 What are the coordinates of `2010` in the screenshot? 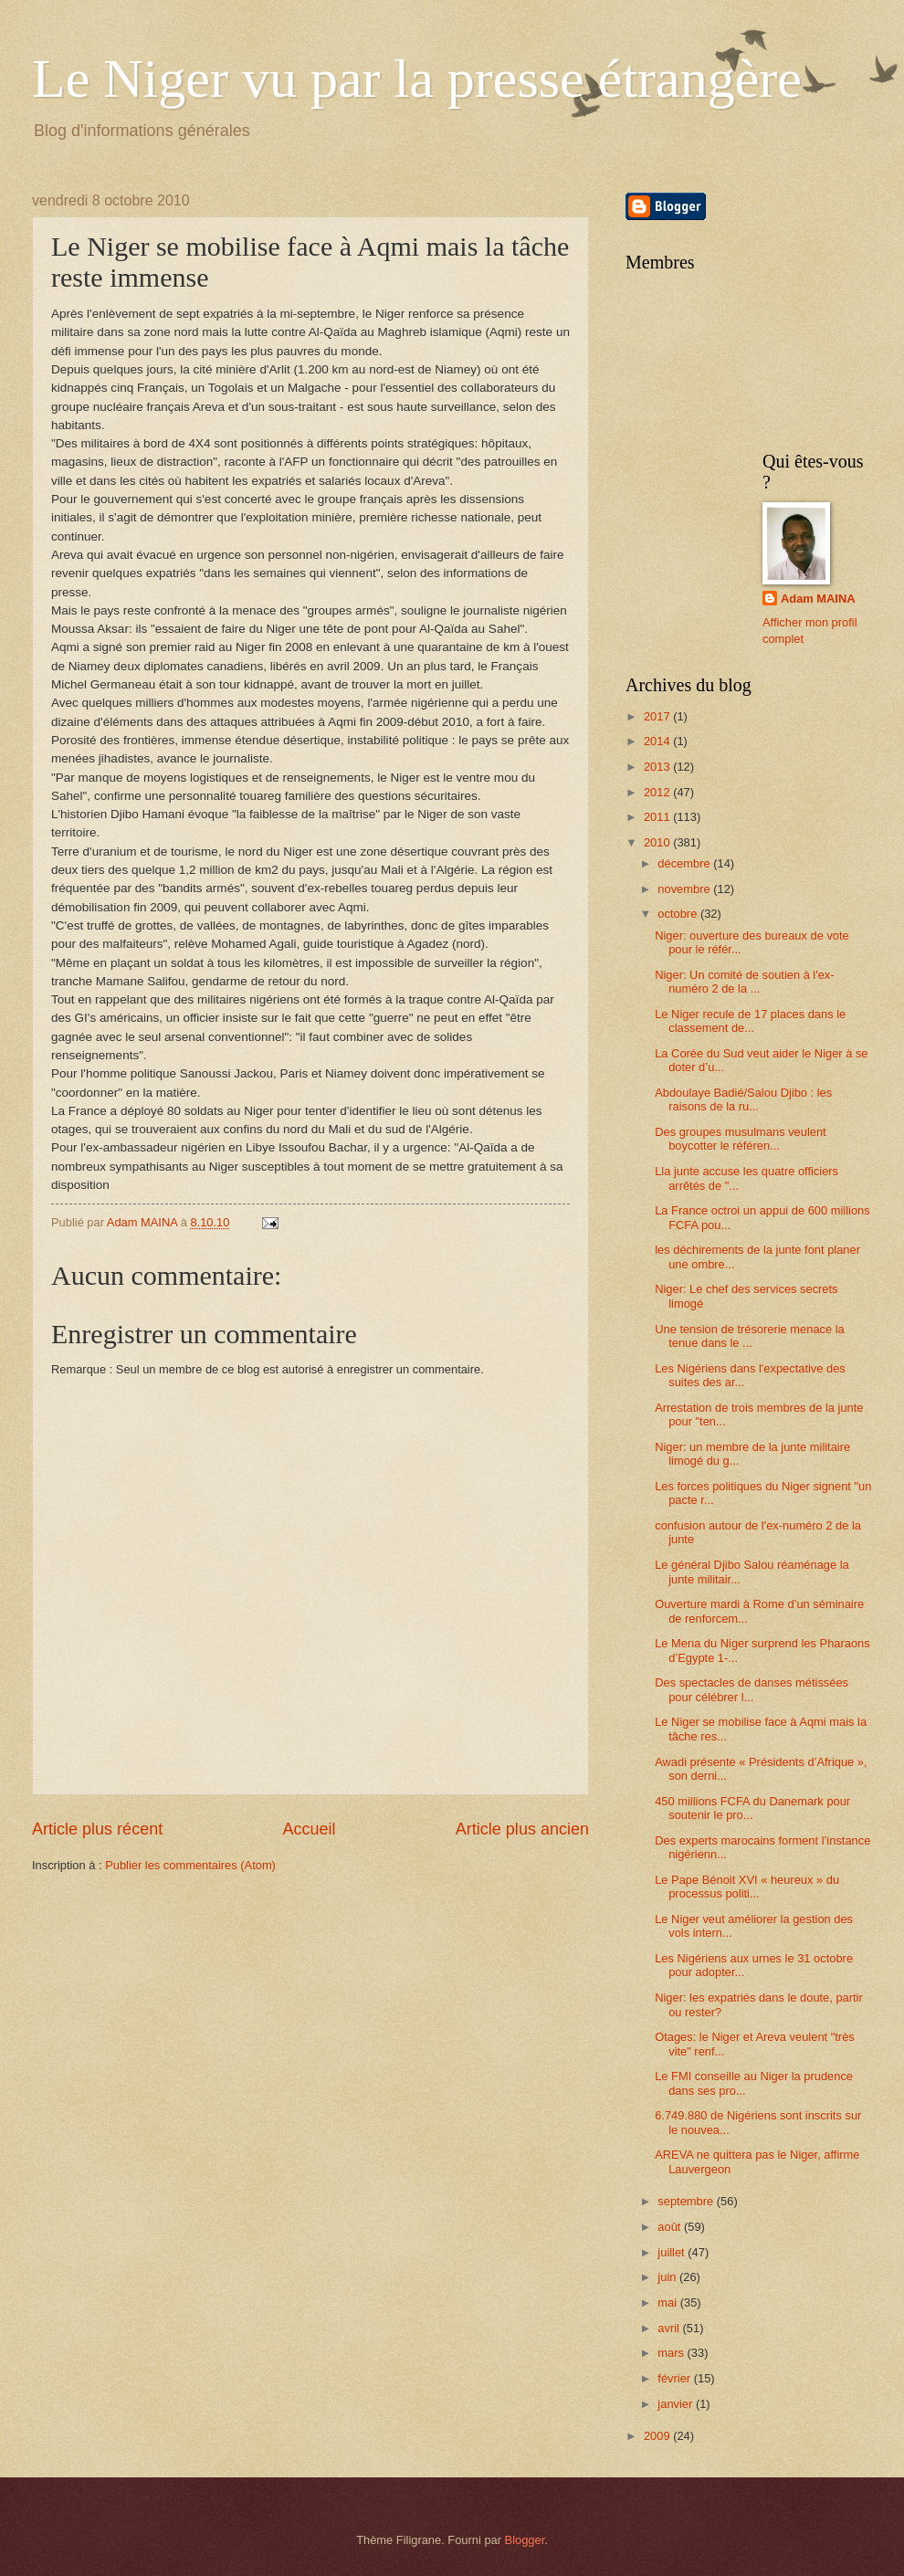 It's located at (658, 842).